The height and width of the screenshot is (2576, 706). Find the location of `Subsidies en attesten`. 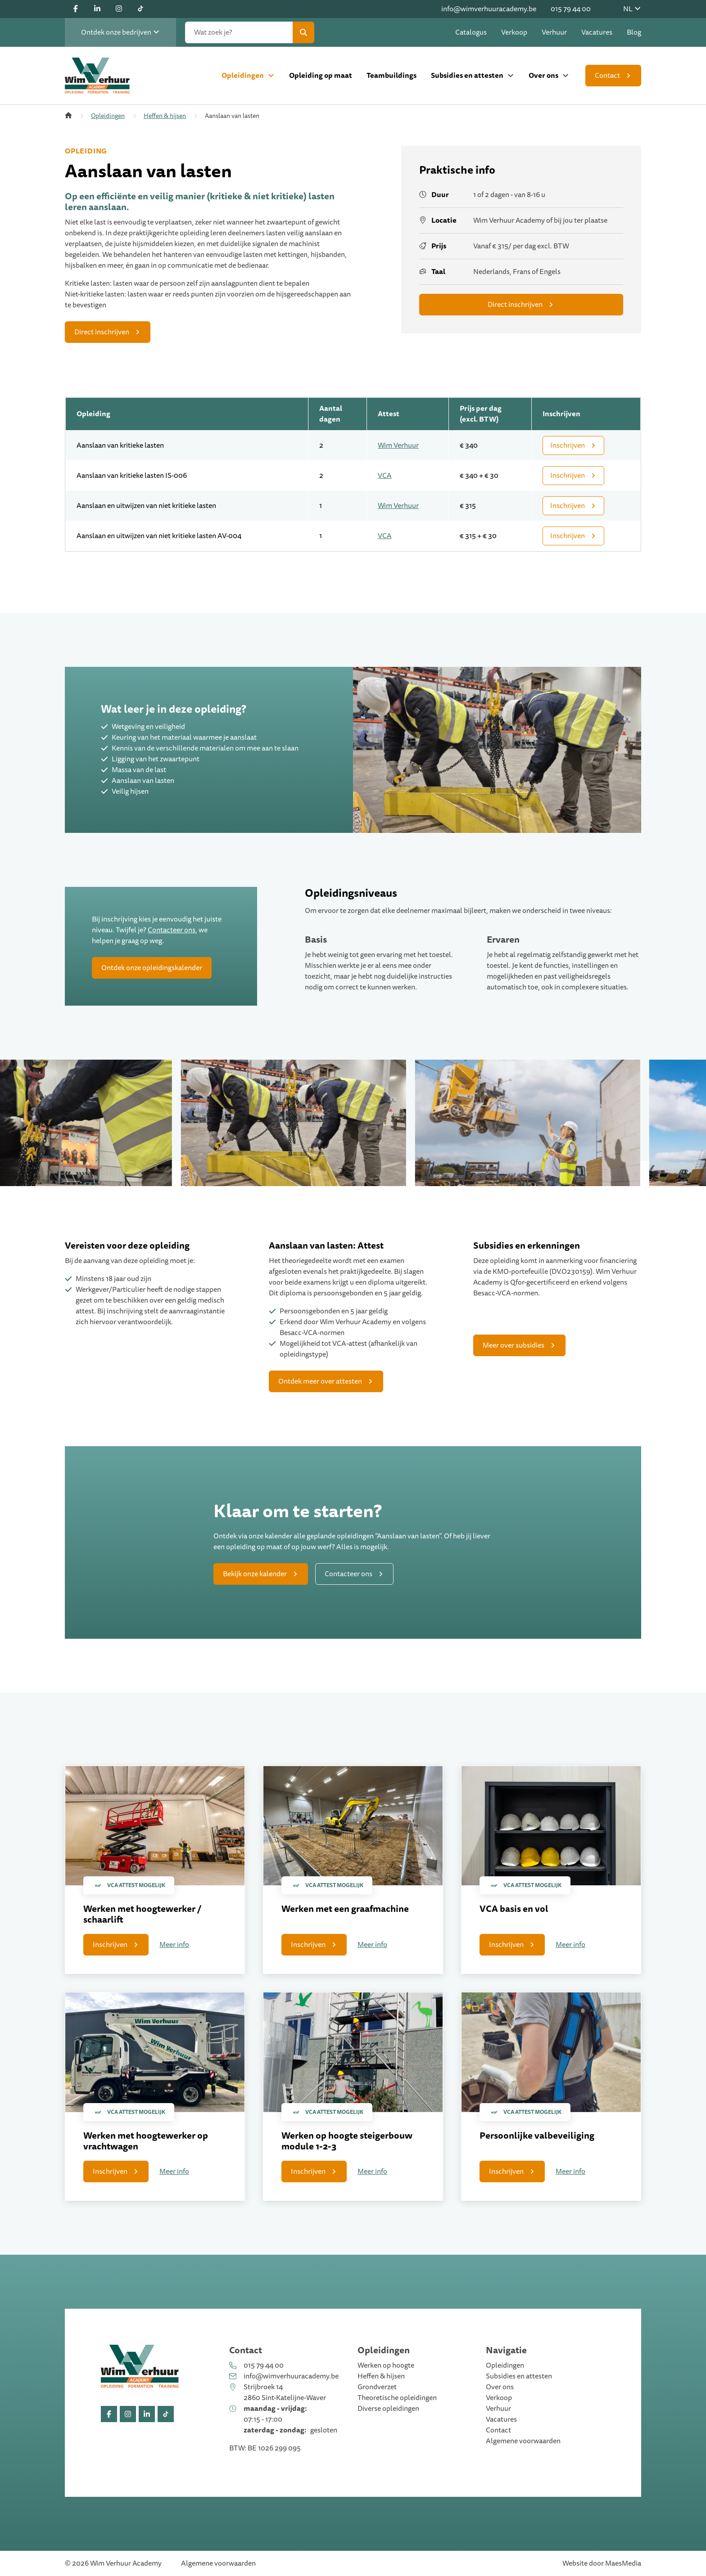

Subsidies en attesten is located at coordinates (467, 75).